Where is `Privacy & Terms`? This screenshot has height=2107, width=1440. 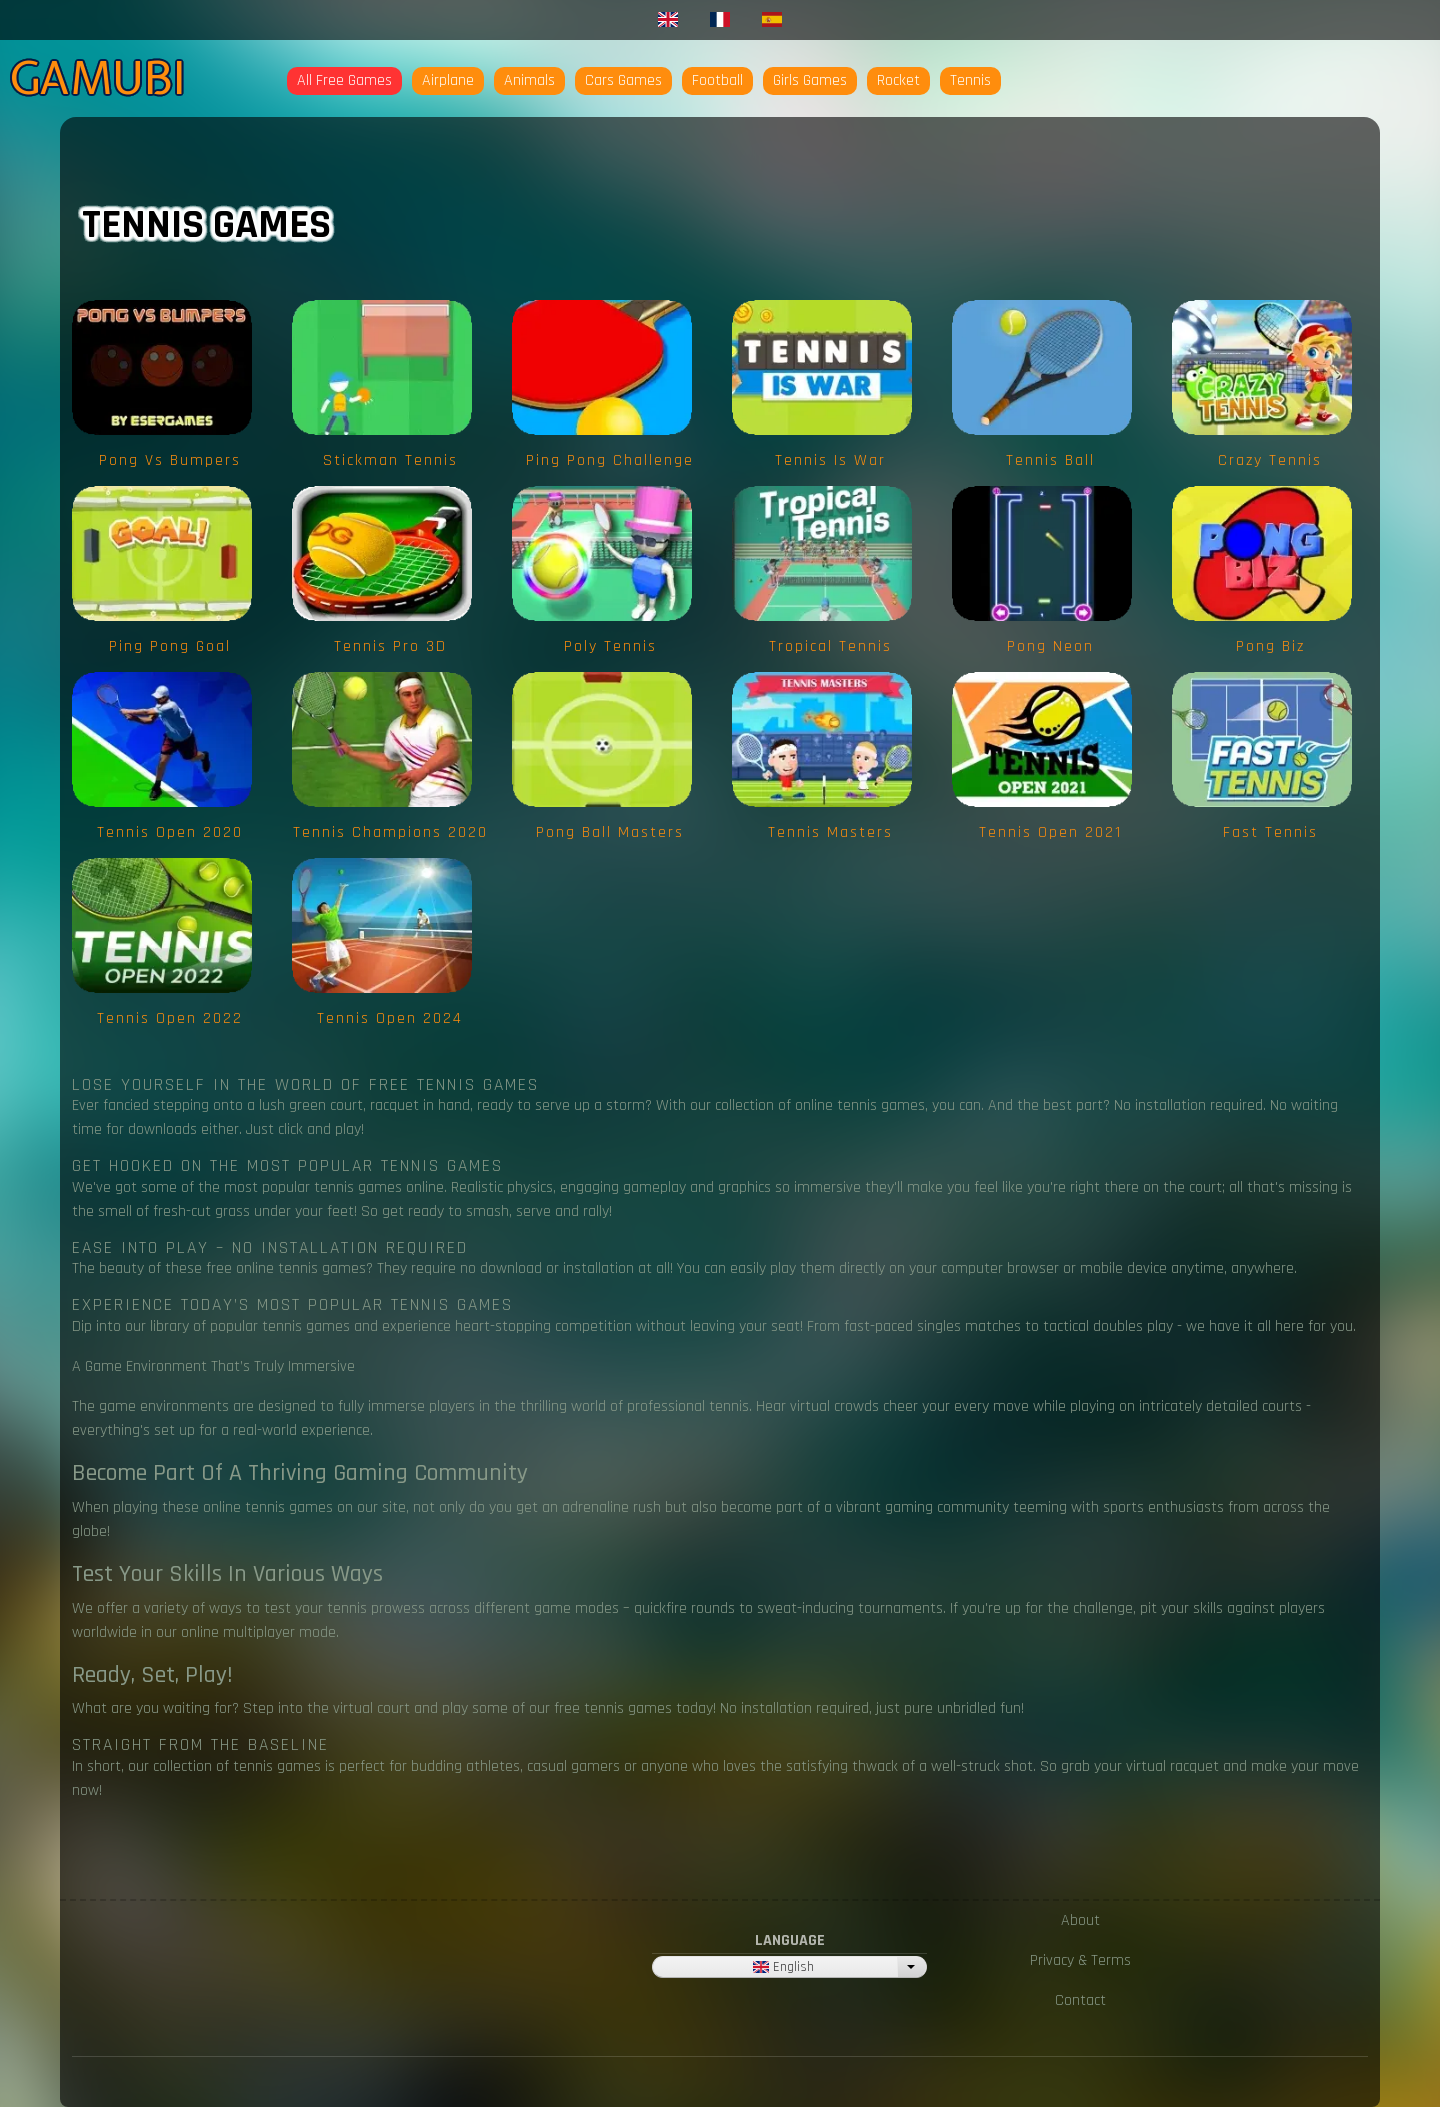 Privacy & Terms is located at coordinates (1080, 1960).